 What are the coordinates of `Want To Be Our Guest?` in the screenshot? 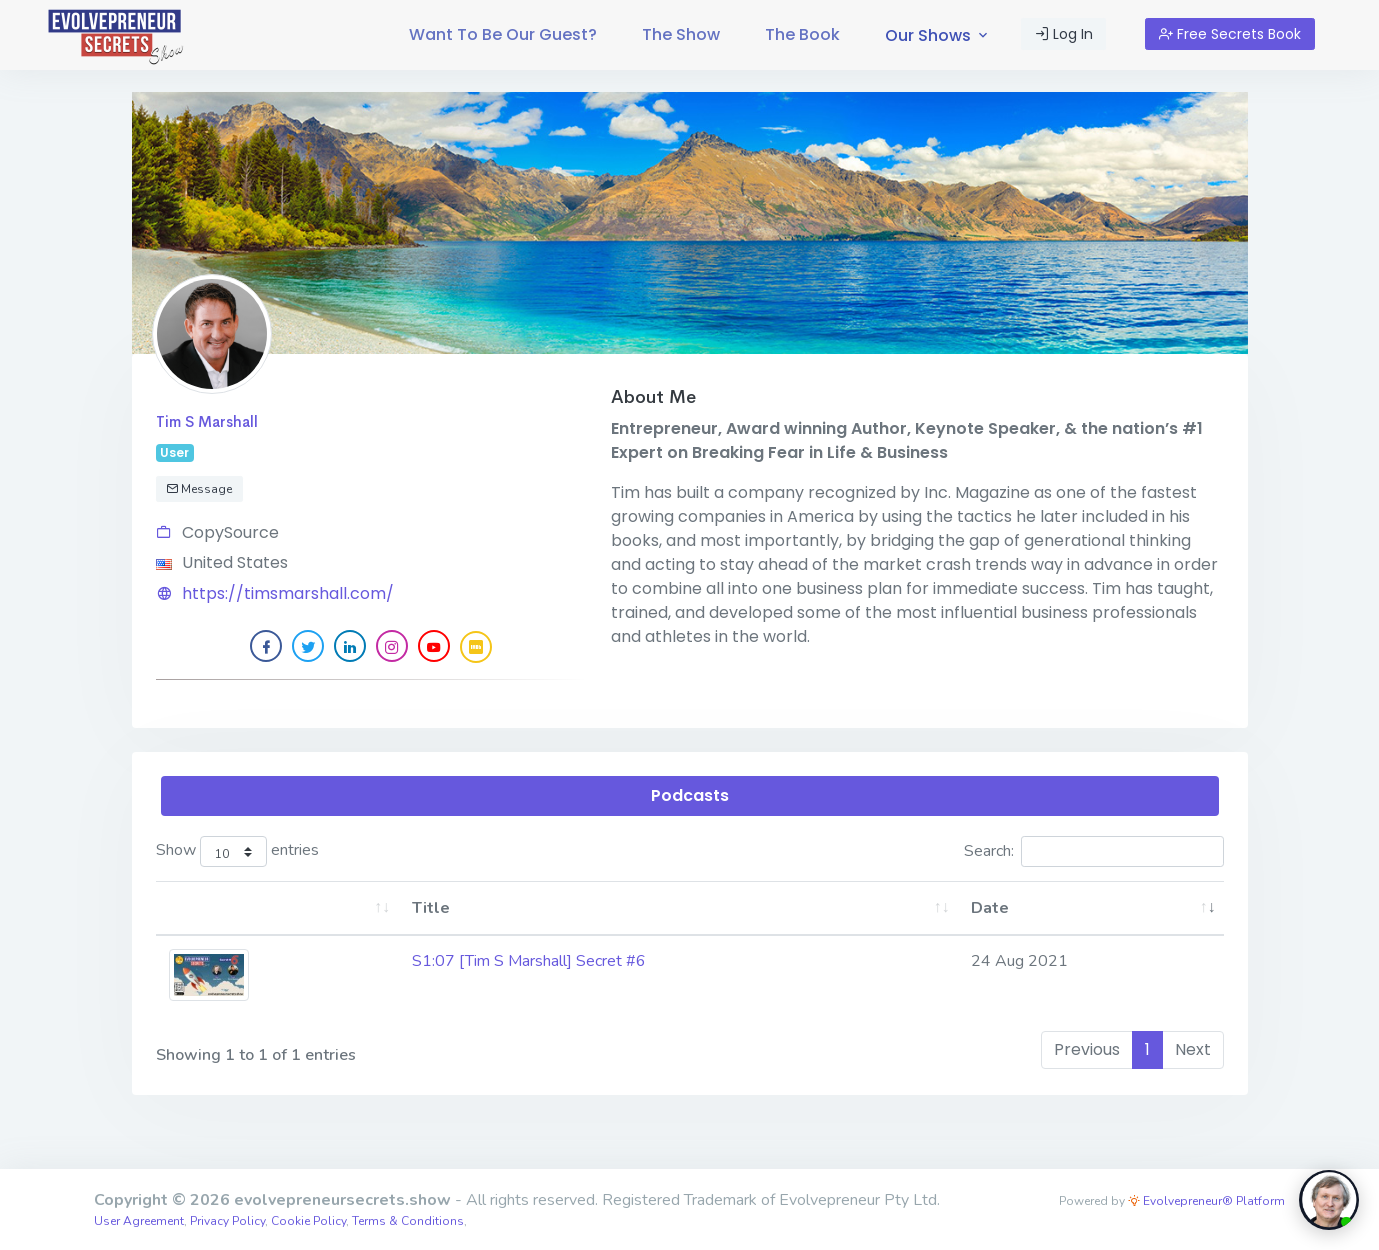 It's located at (503, 34).